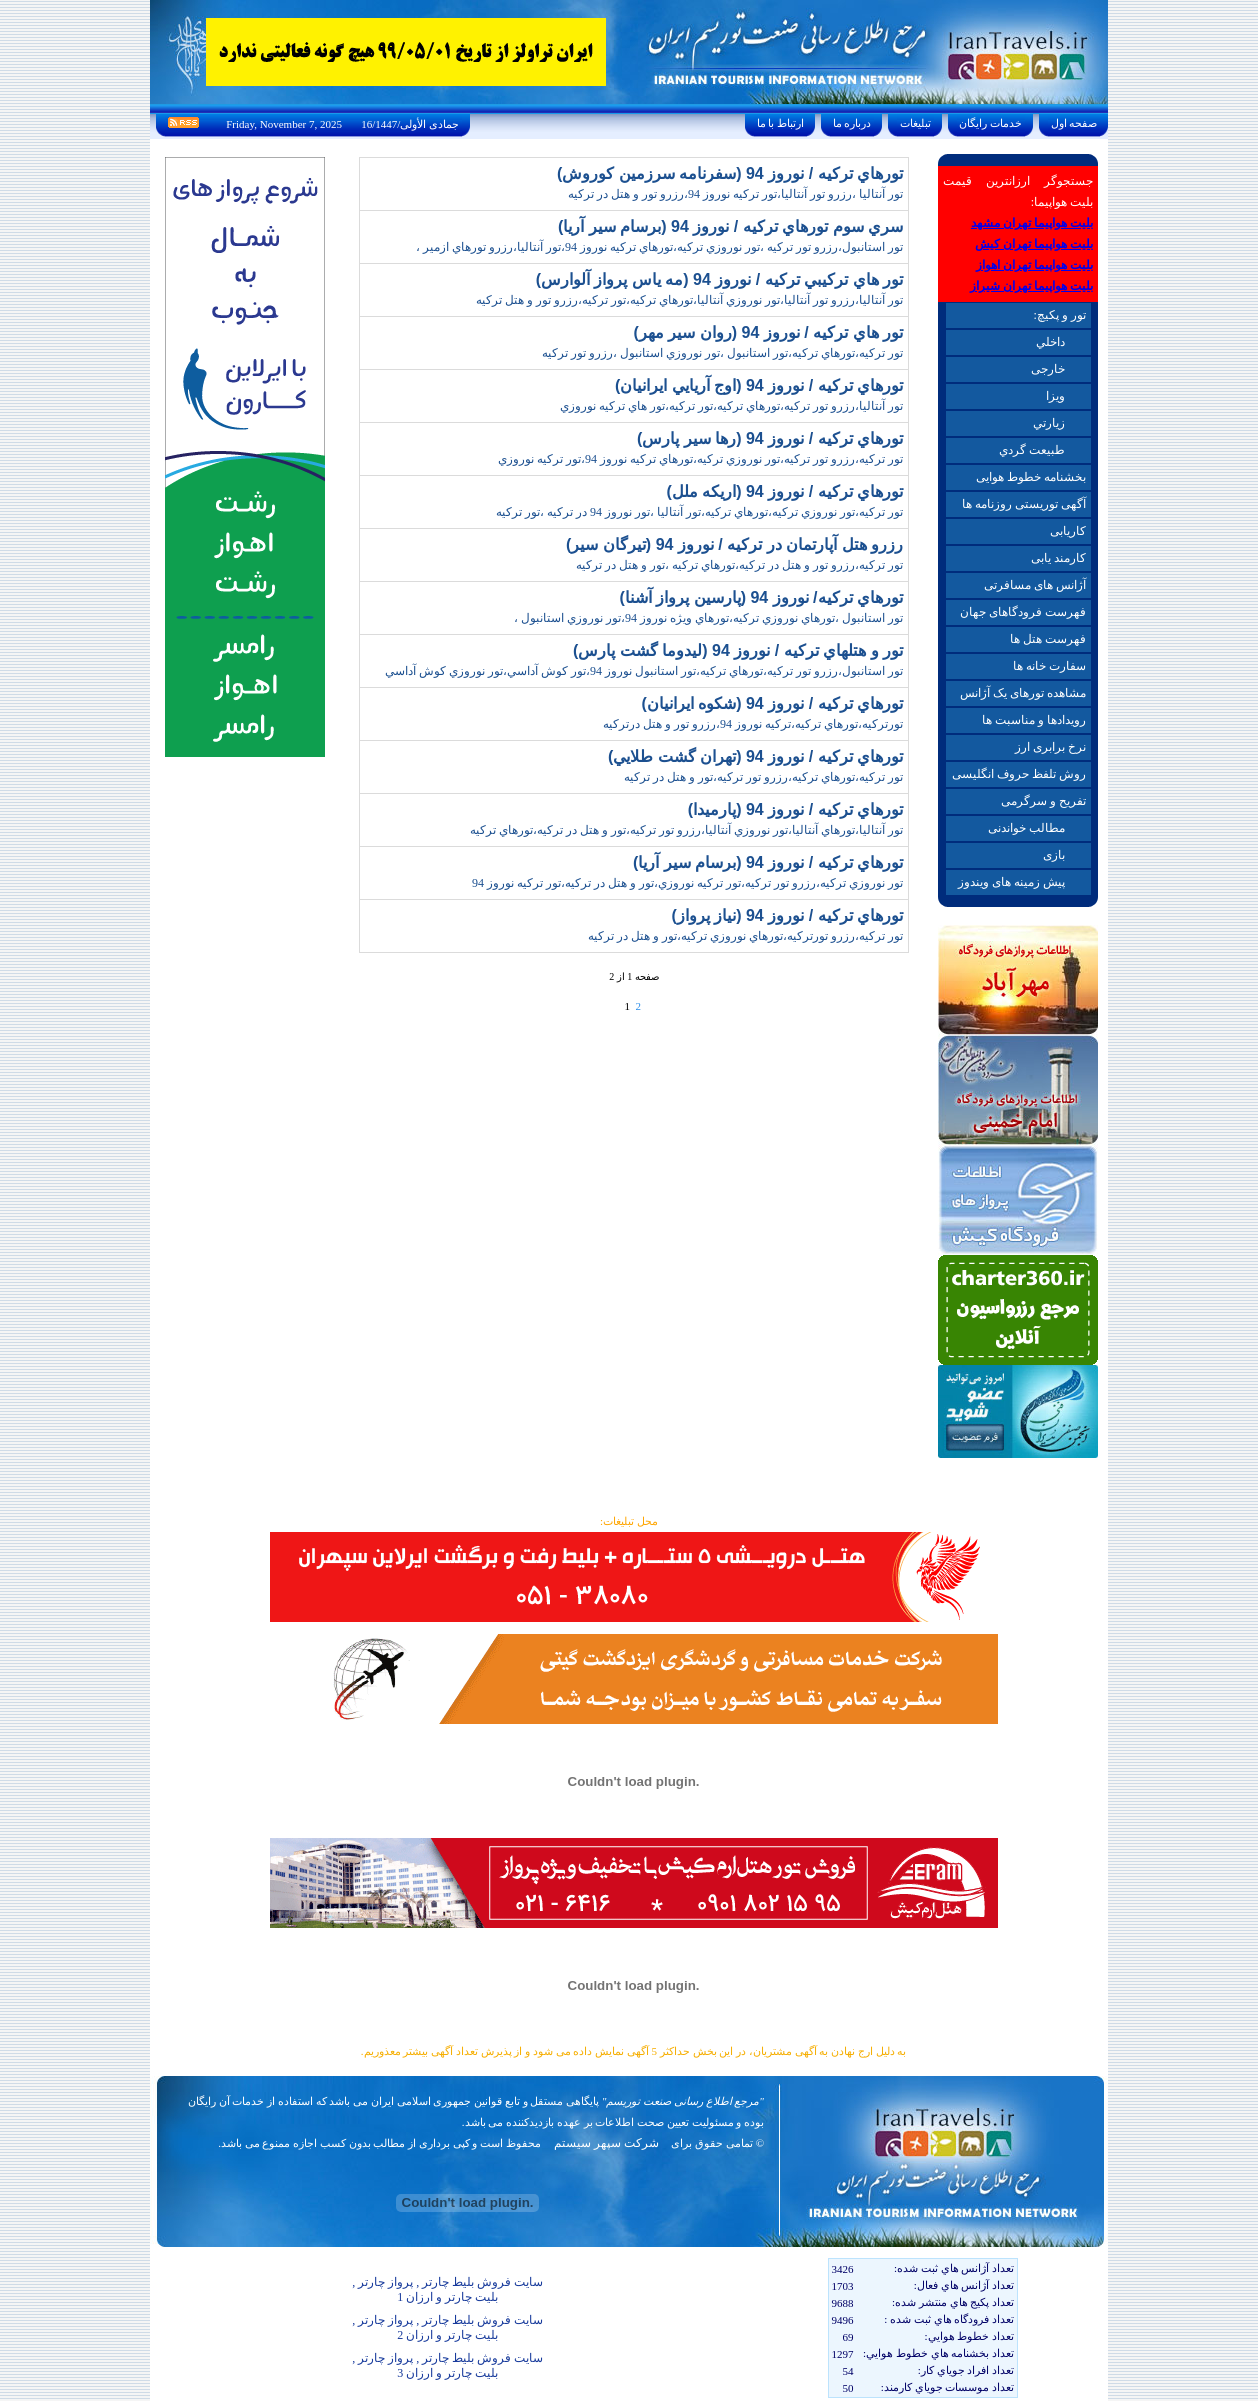  Describe the element at coordinates (1068, 531) in the screenshot. I see `کاریابی` at that location.